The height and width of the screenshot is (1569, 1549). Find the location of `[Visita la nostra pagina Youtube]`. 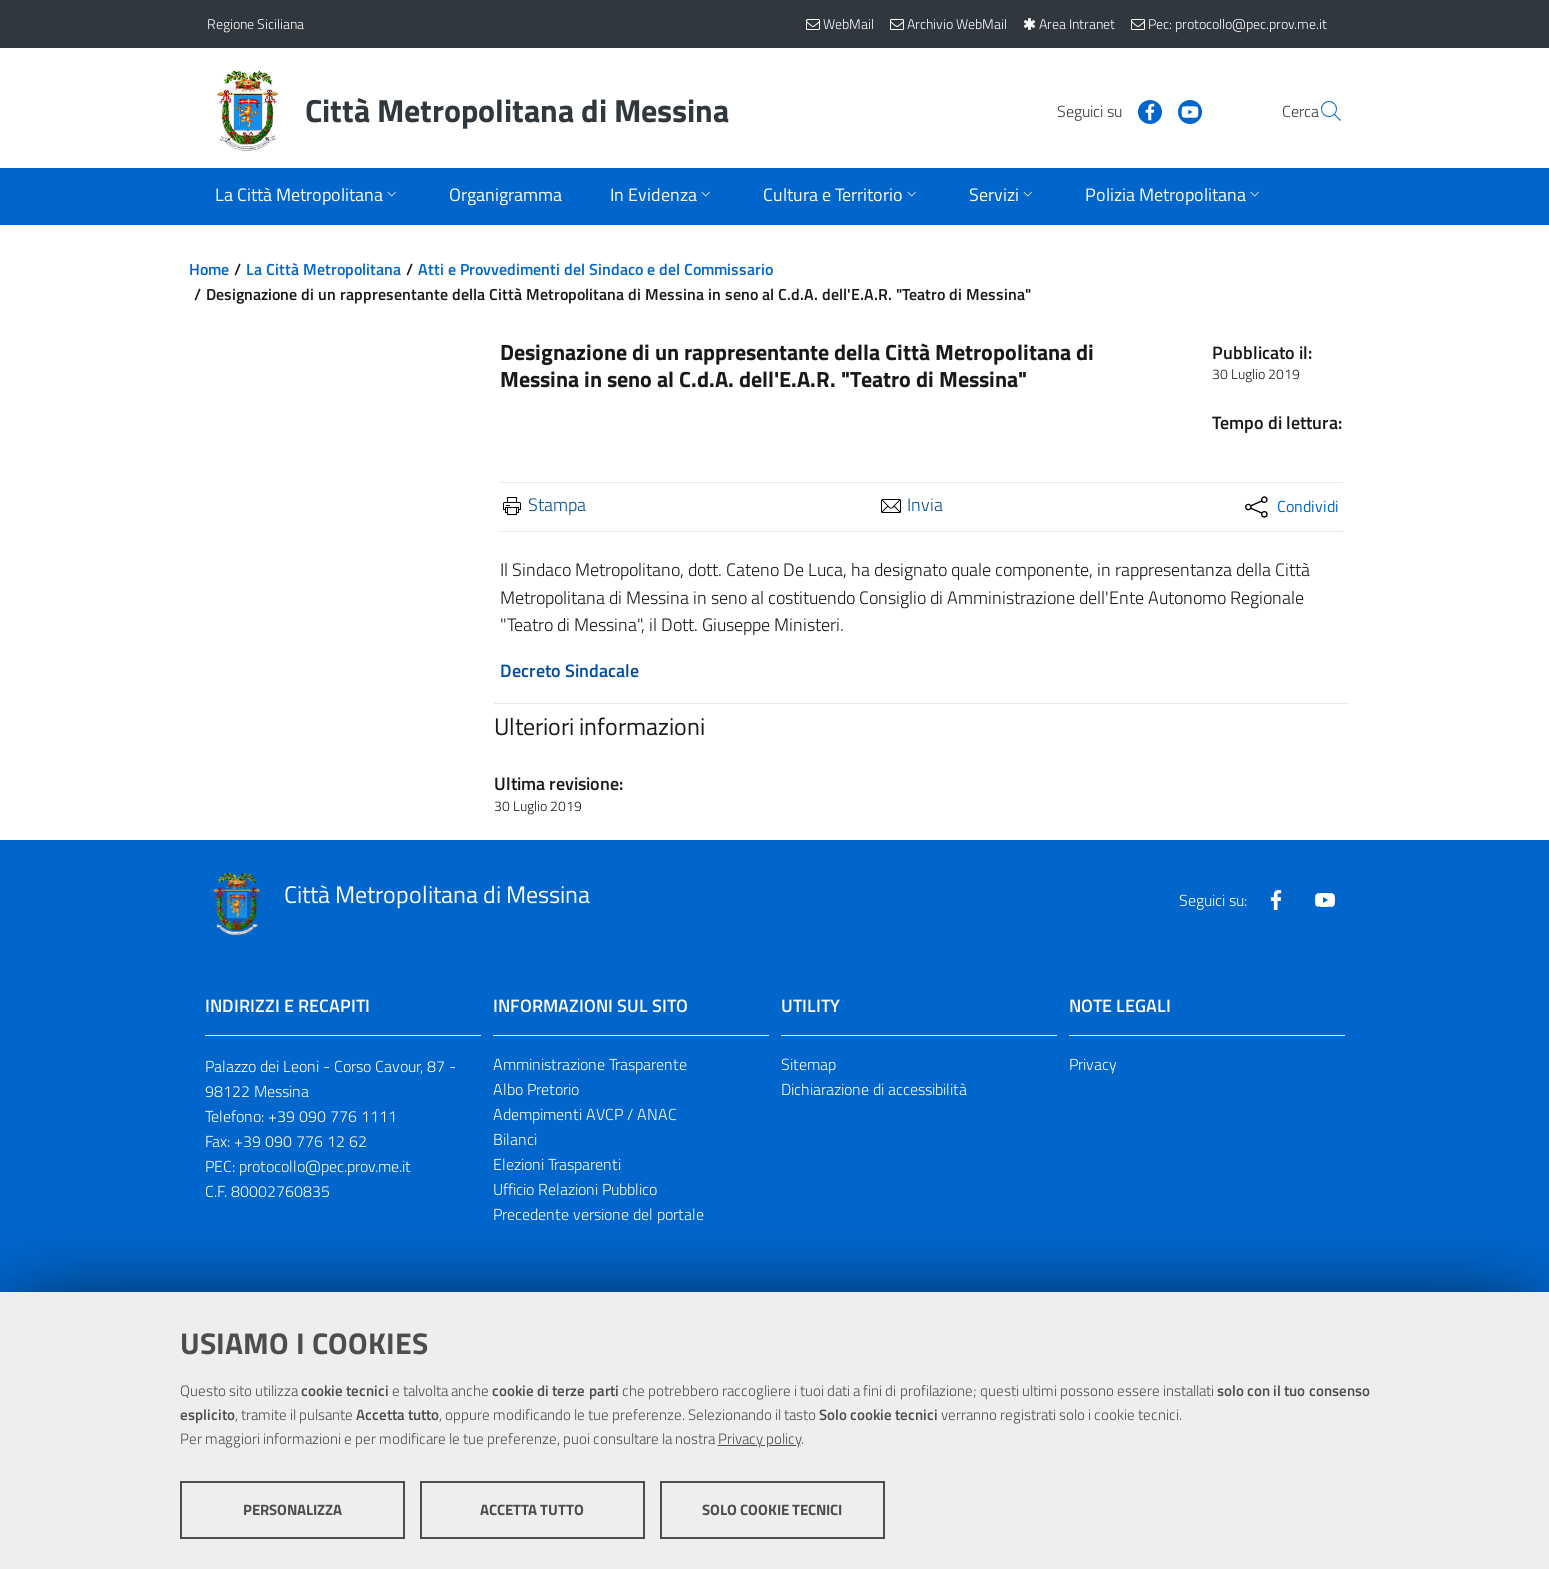

[Visita la nostra pagina Youtube] is located at coordinates (1142, 110).